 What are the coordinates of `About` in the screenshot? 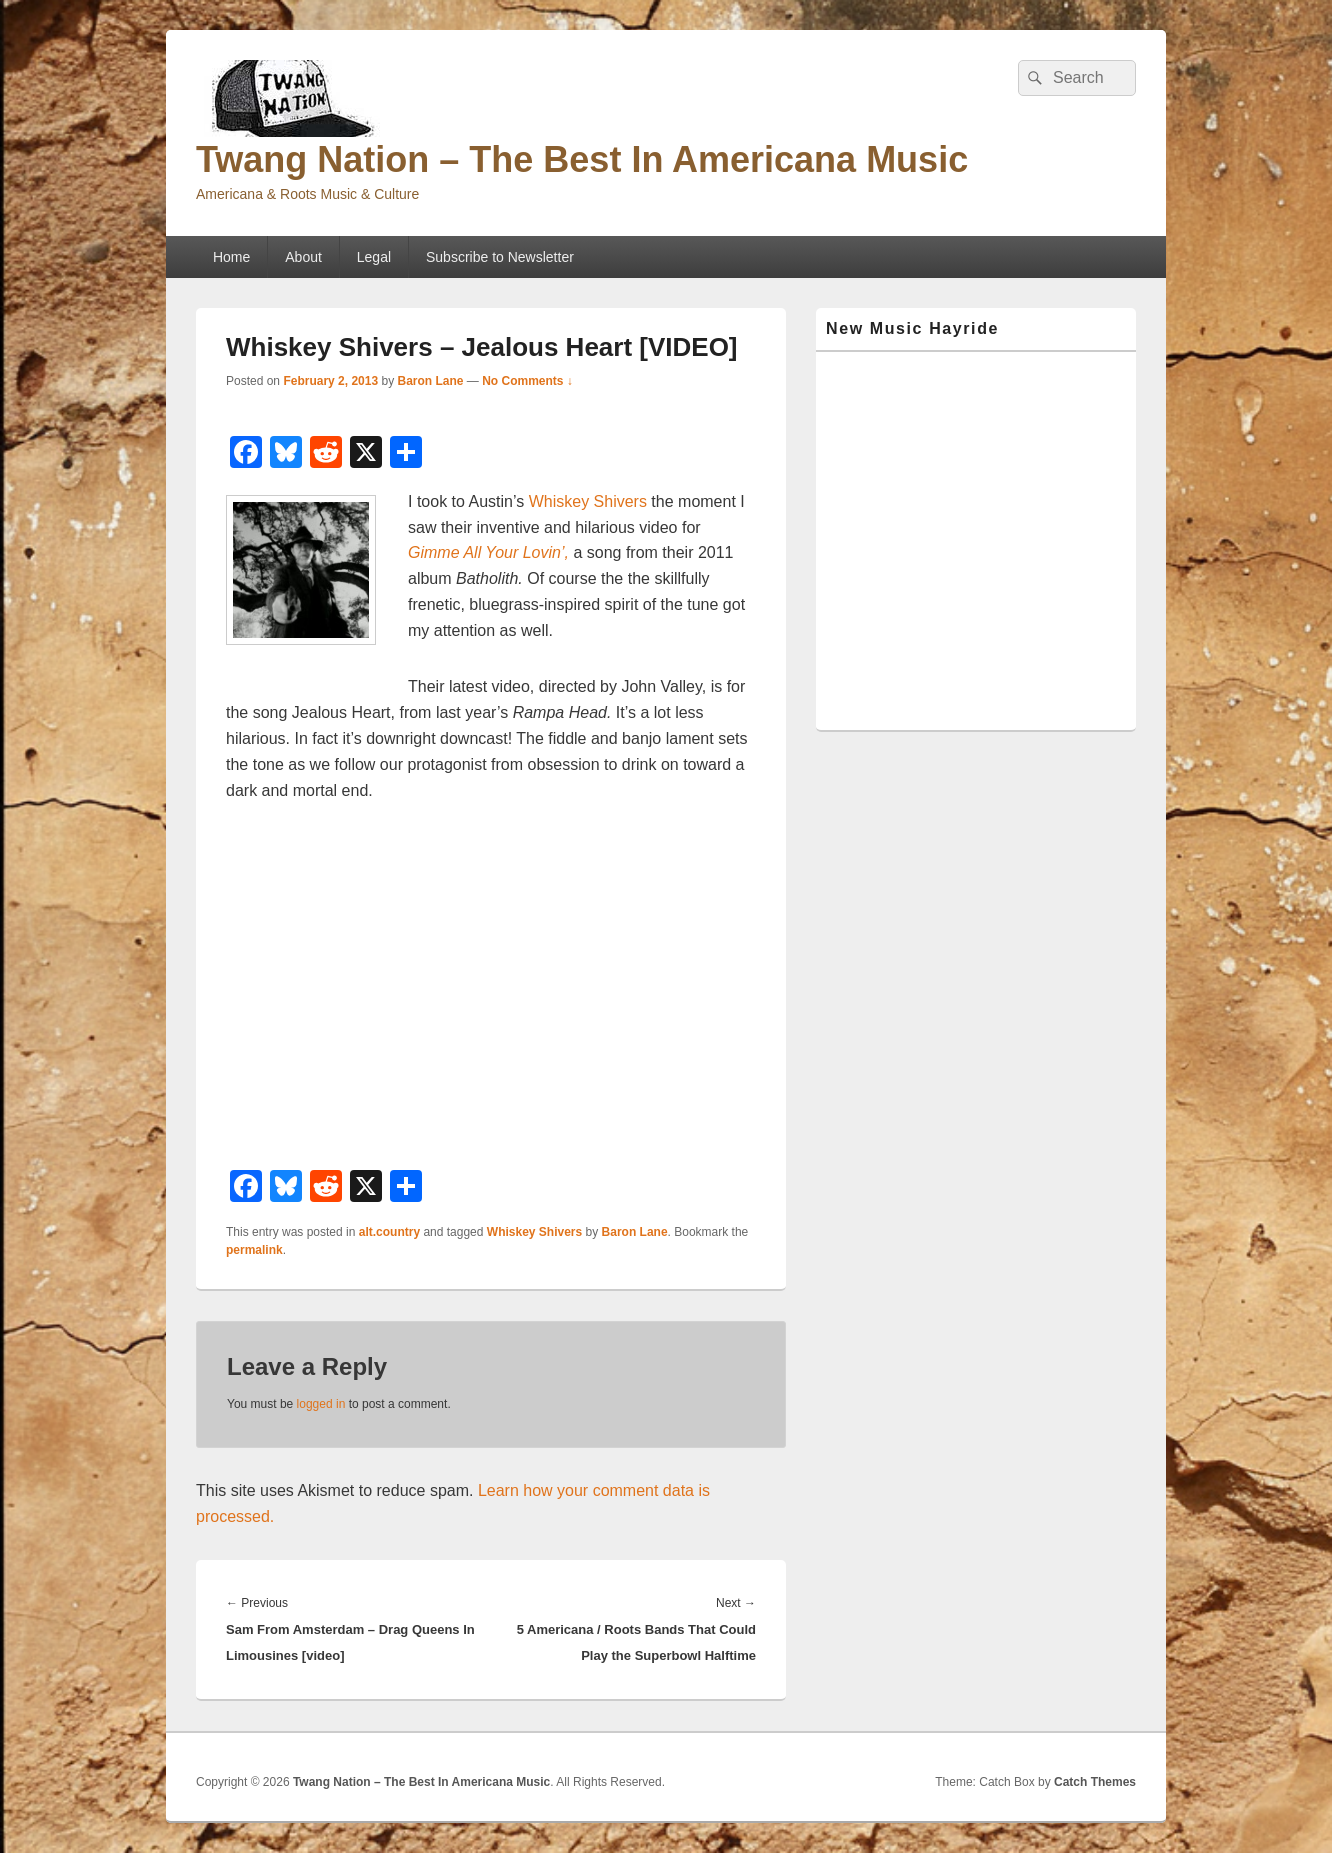 It's located at (303, 257).